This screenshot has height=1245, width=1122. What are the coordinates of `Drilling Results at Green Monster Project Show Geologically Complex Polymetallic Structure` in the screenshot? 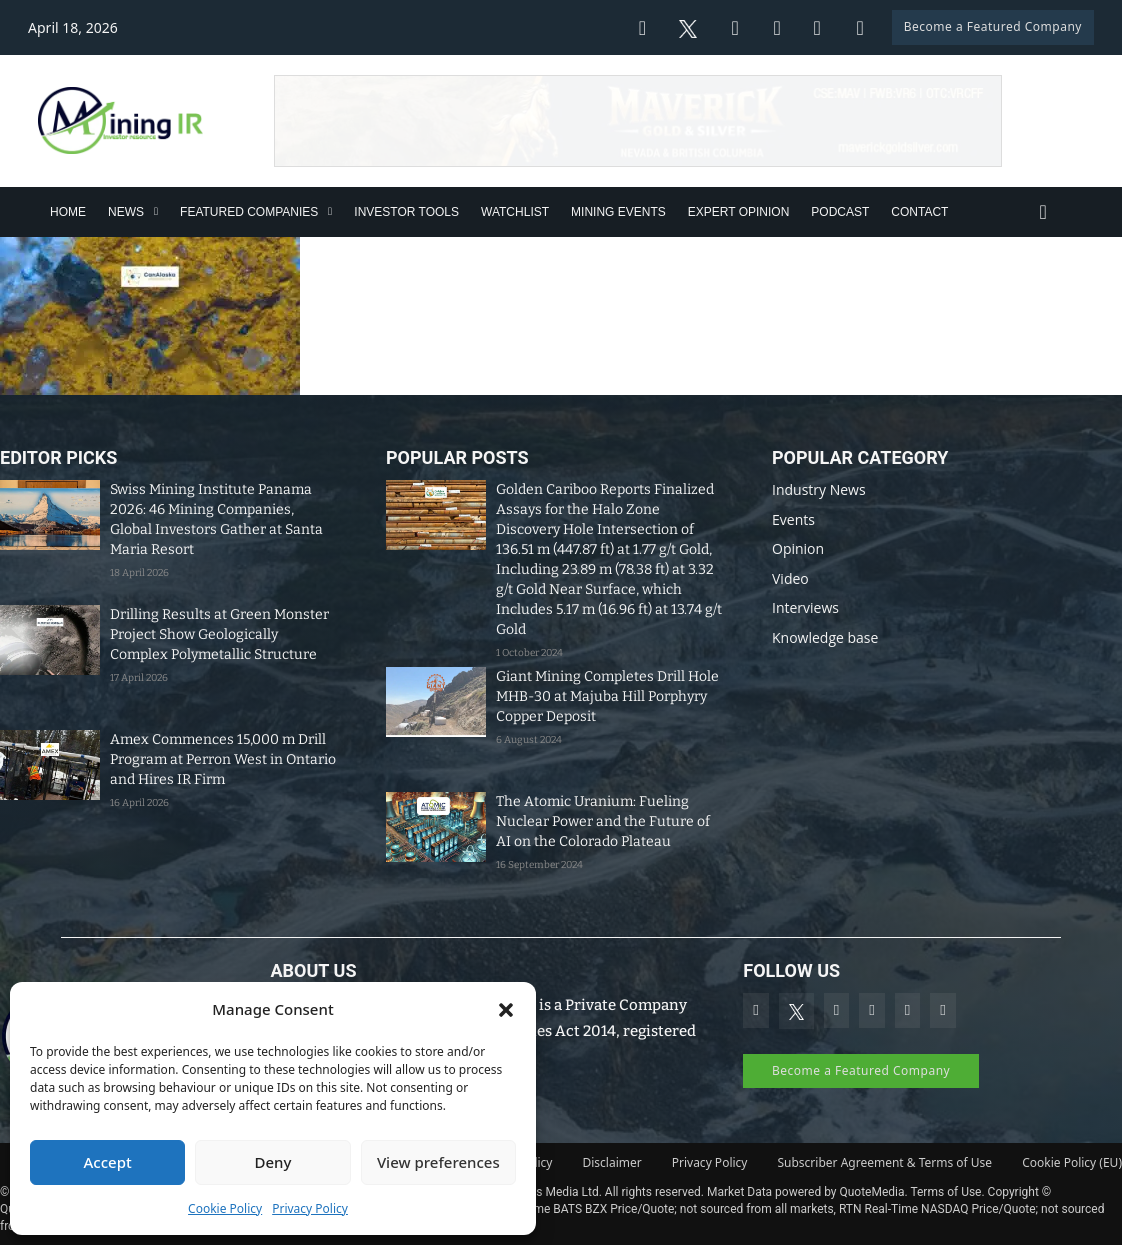 It's located at (219, 634).